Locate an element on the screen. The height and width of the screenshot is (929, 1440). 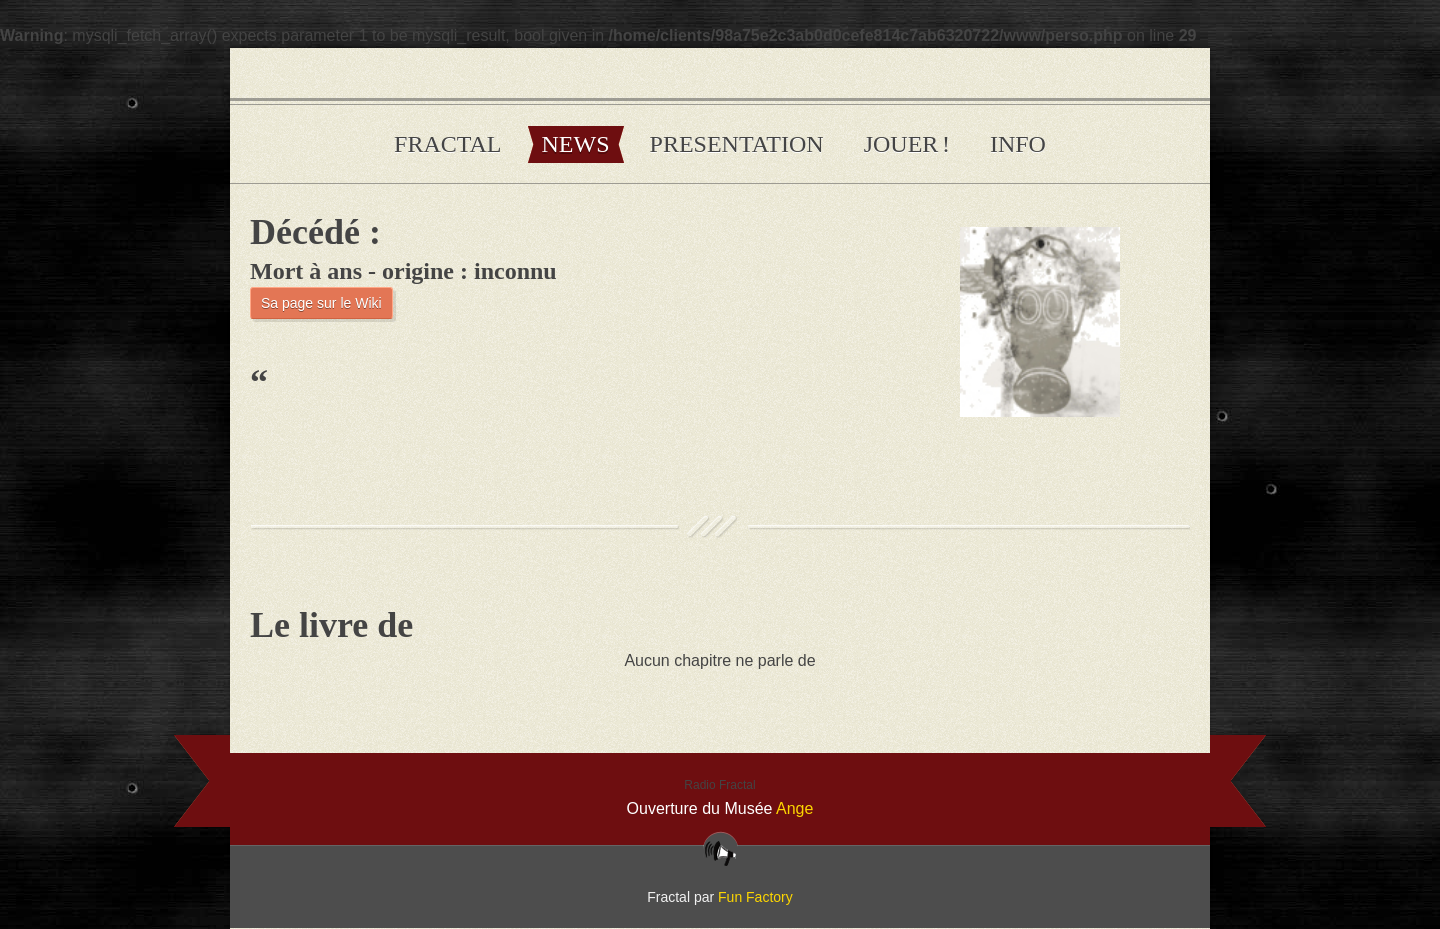
Fun Factory is located at coordinates (755, 897).